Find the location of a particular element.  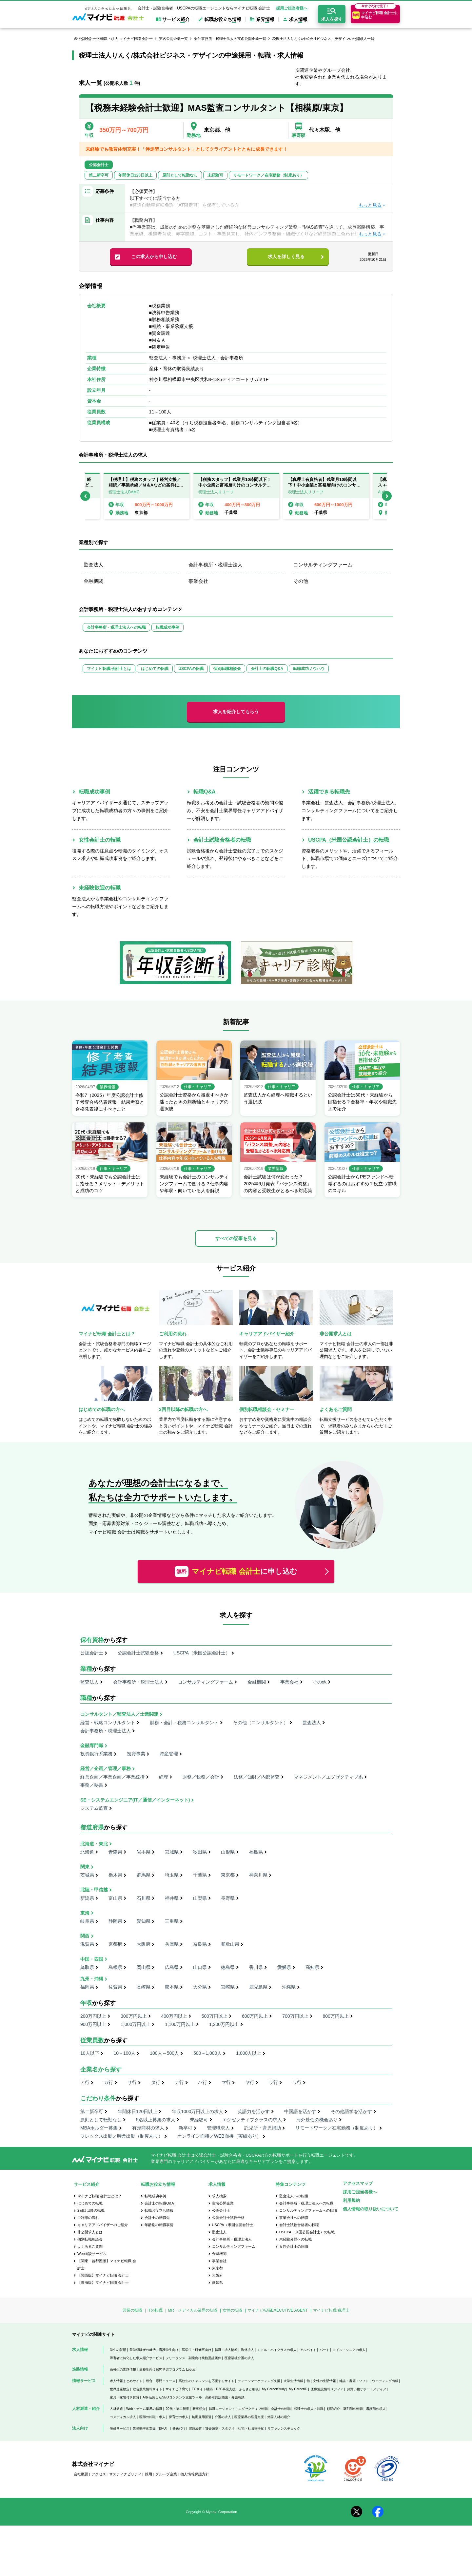

900万円以上 is located at coordinates (93, 2024).